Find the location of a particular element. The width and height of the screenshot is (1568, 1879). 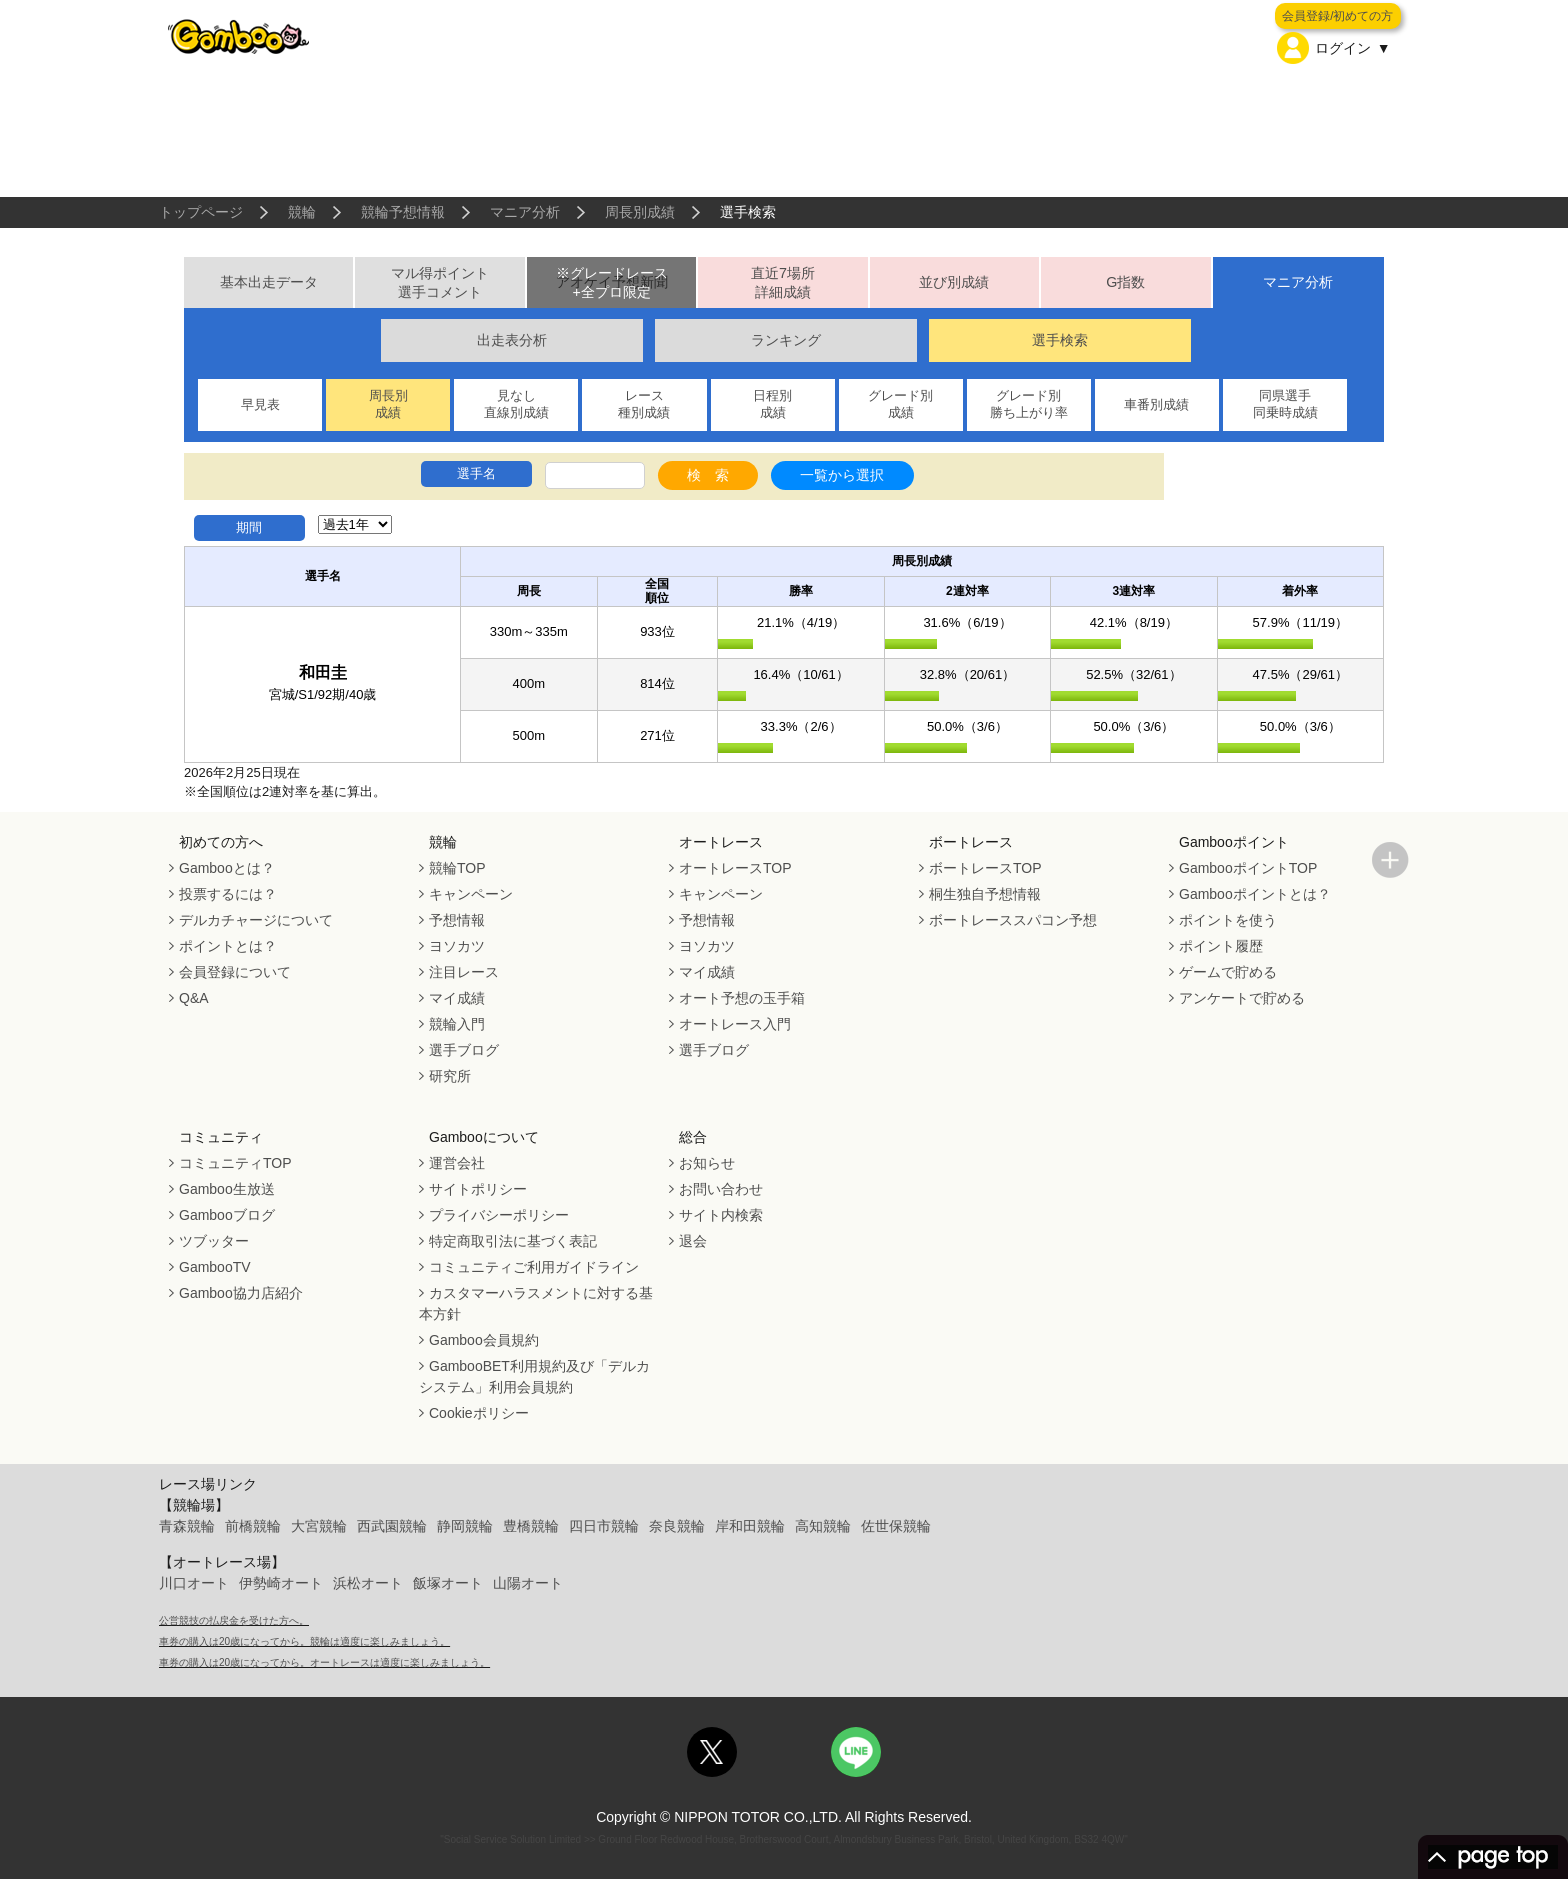

ゲームで貯める is located at coordinates (1228, 972).